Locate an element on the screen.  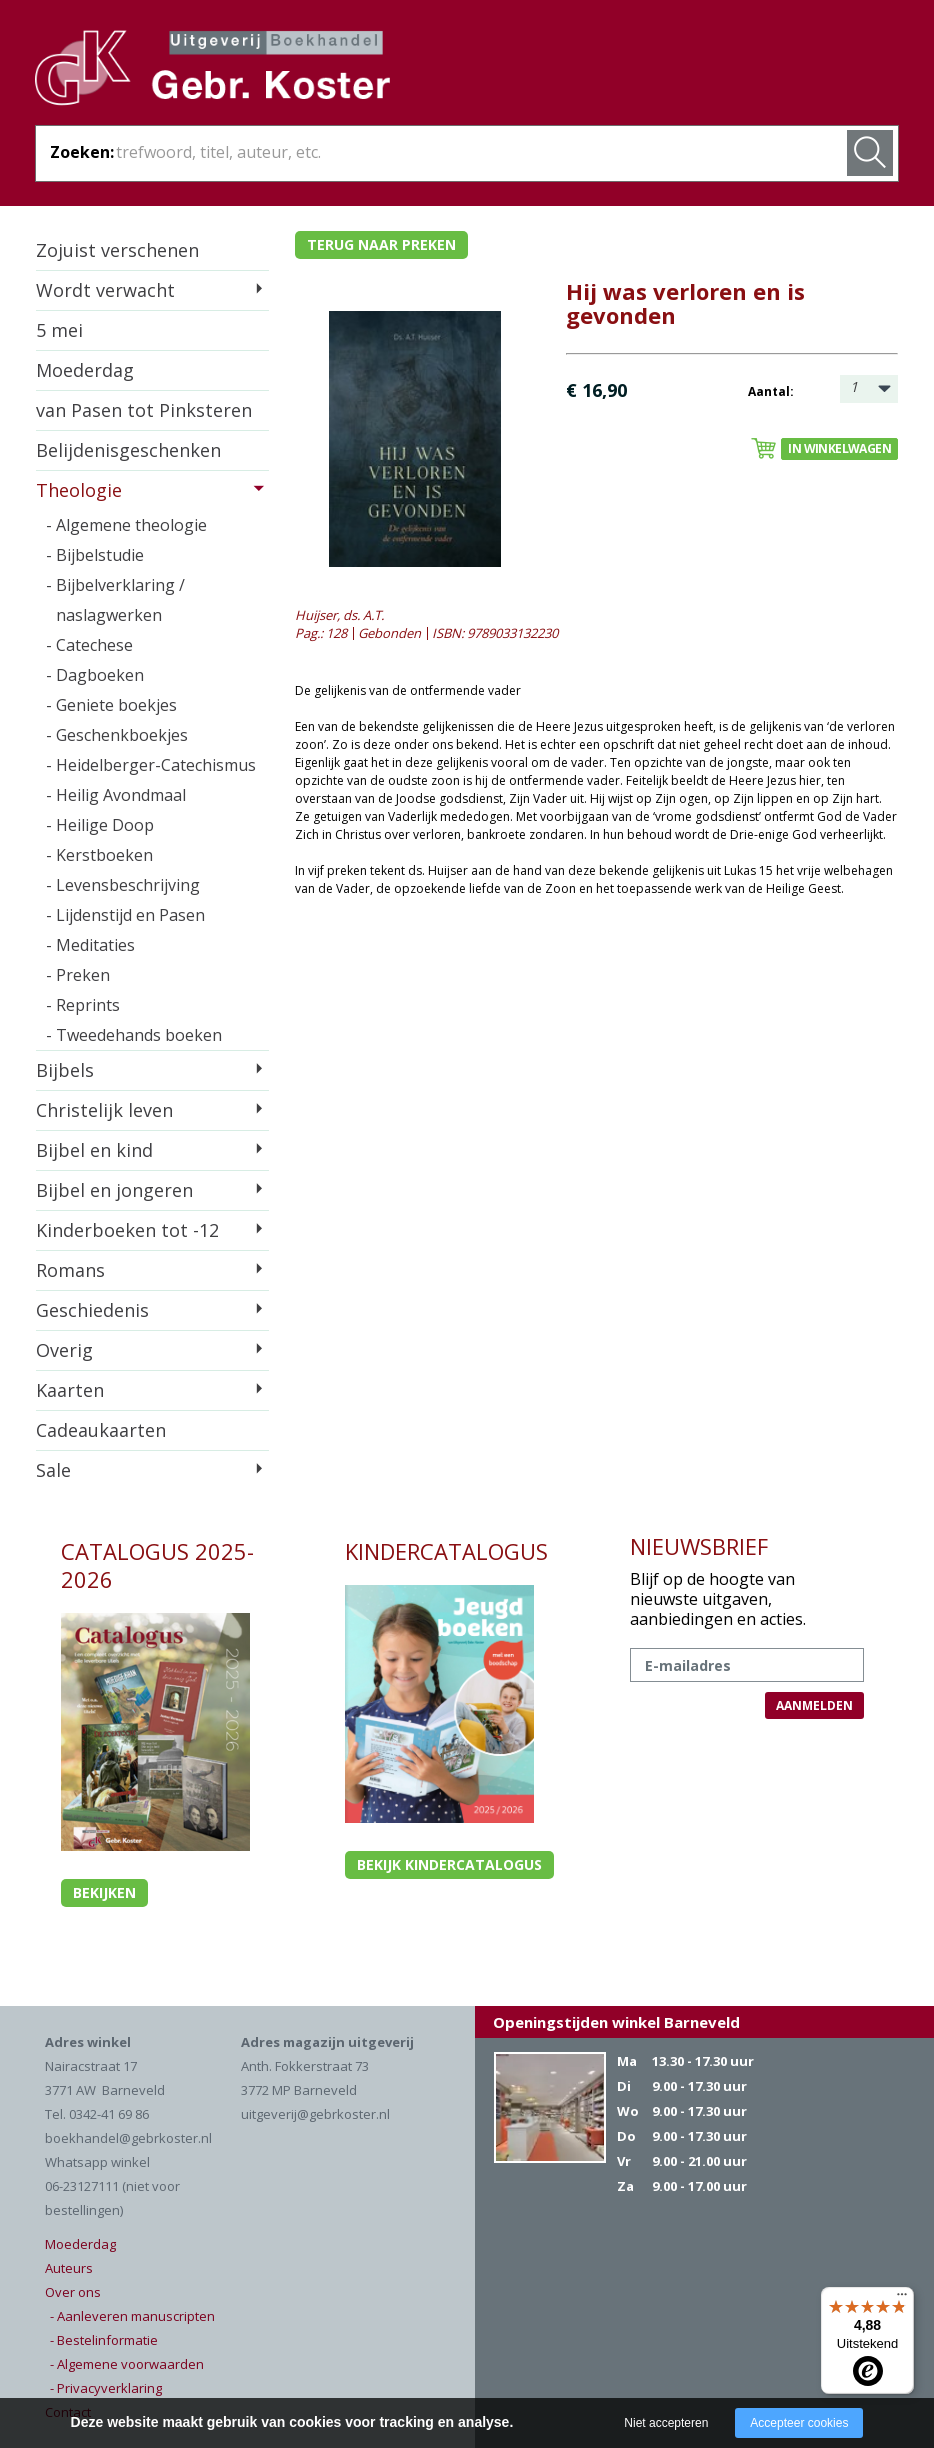
- Dagboeken is located at coordinates (95, 675).